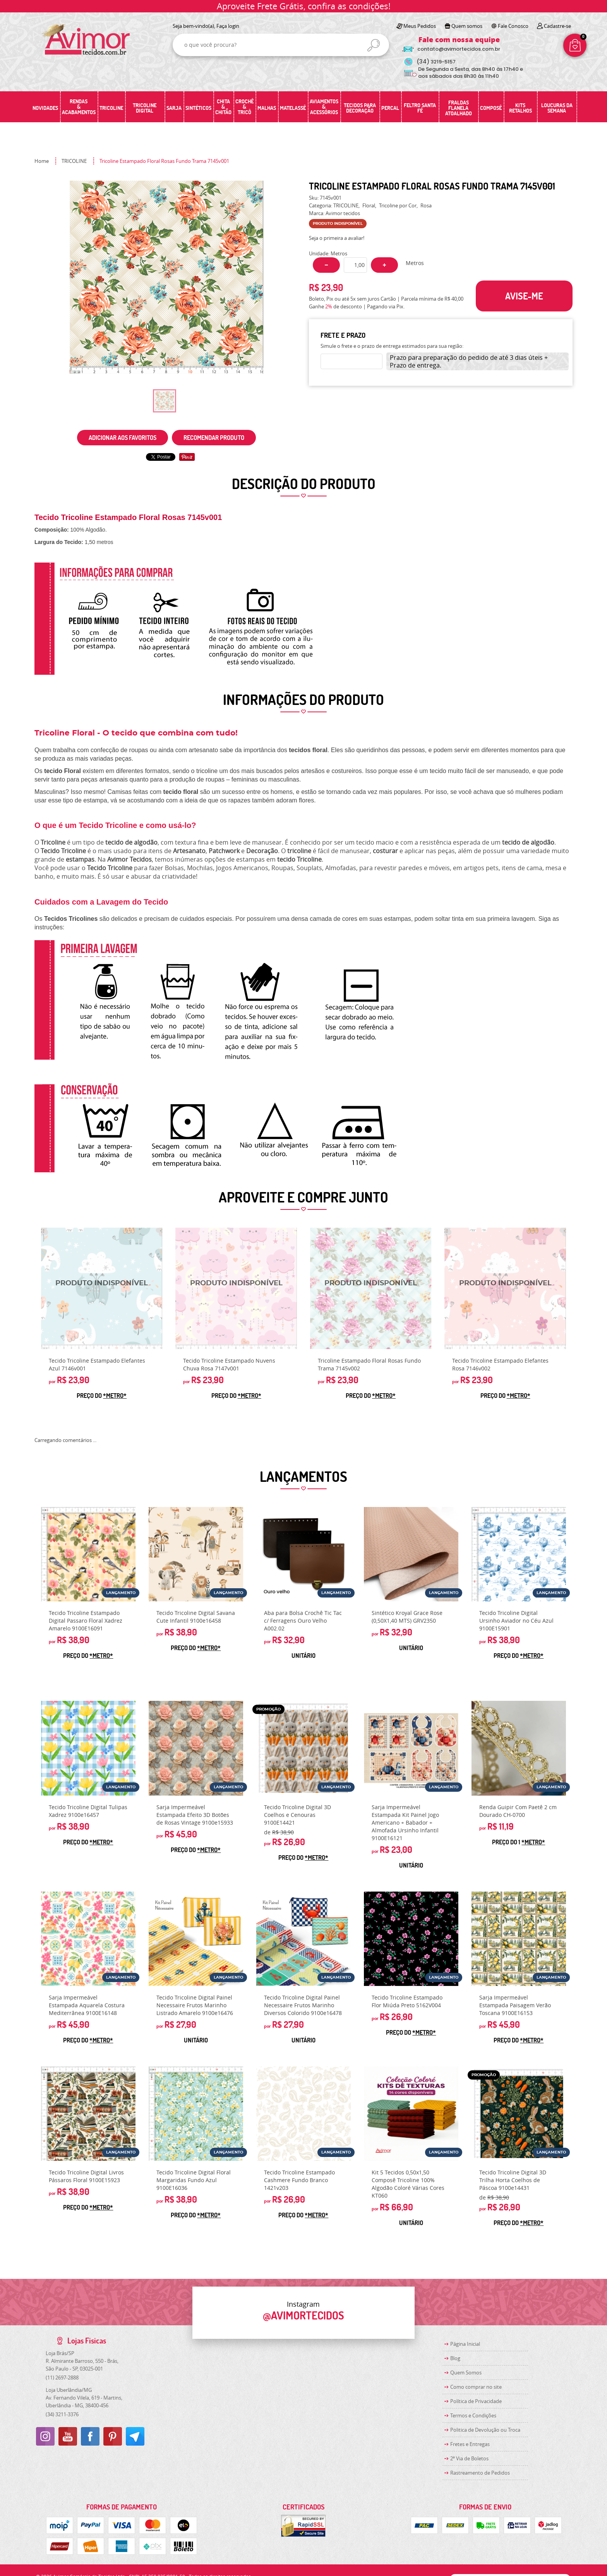 Image resolution: width=607 pixels, height=2576 pixels. Describe the element at coordinates (476, 2386) in the screenshot. I see `Como comprar no site` at that location.